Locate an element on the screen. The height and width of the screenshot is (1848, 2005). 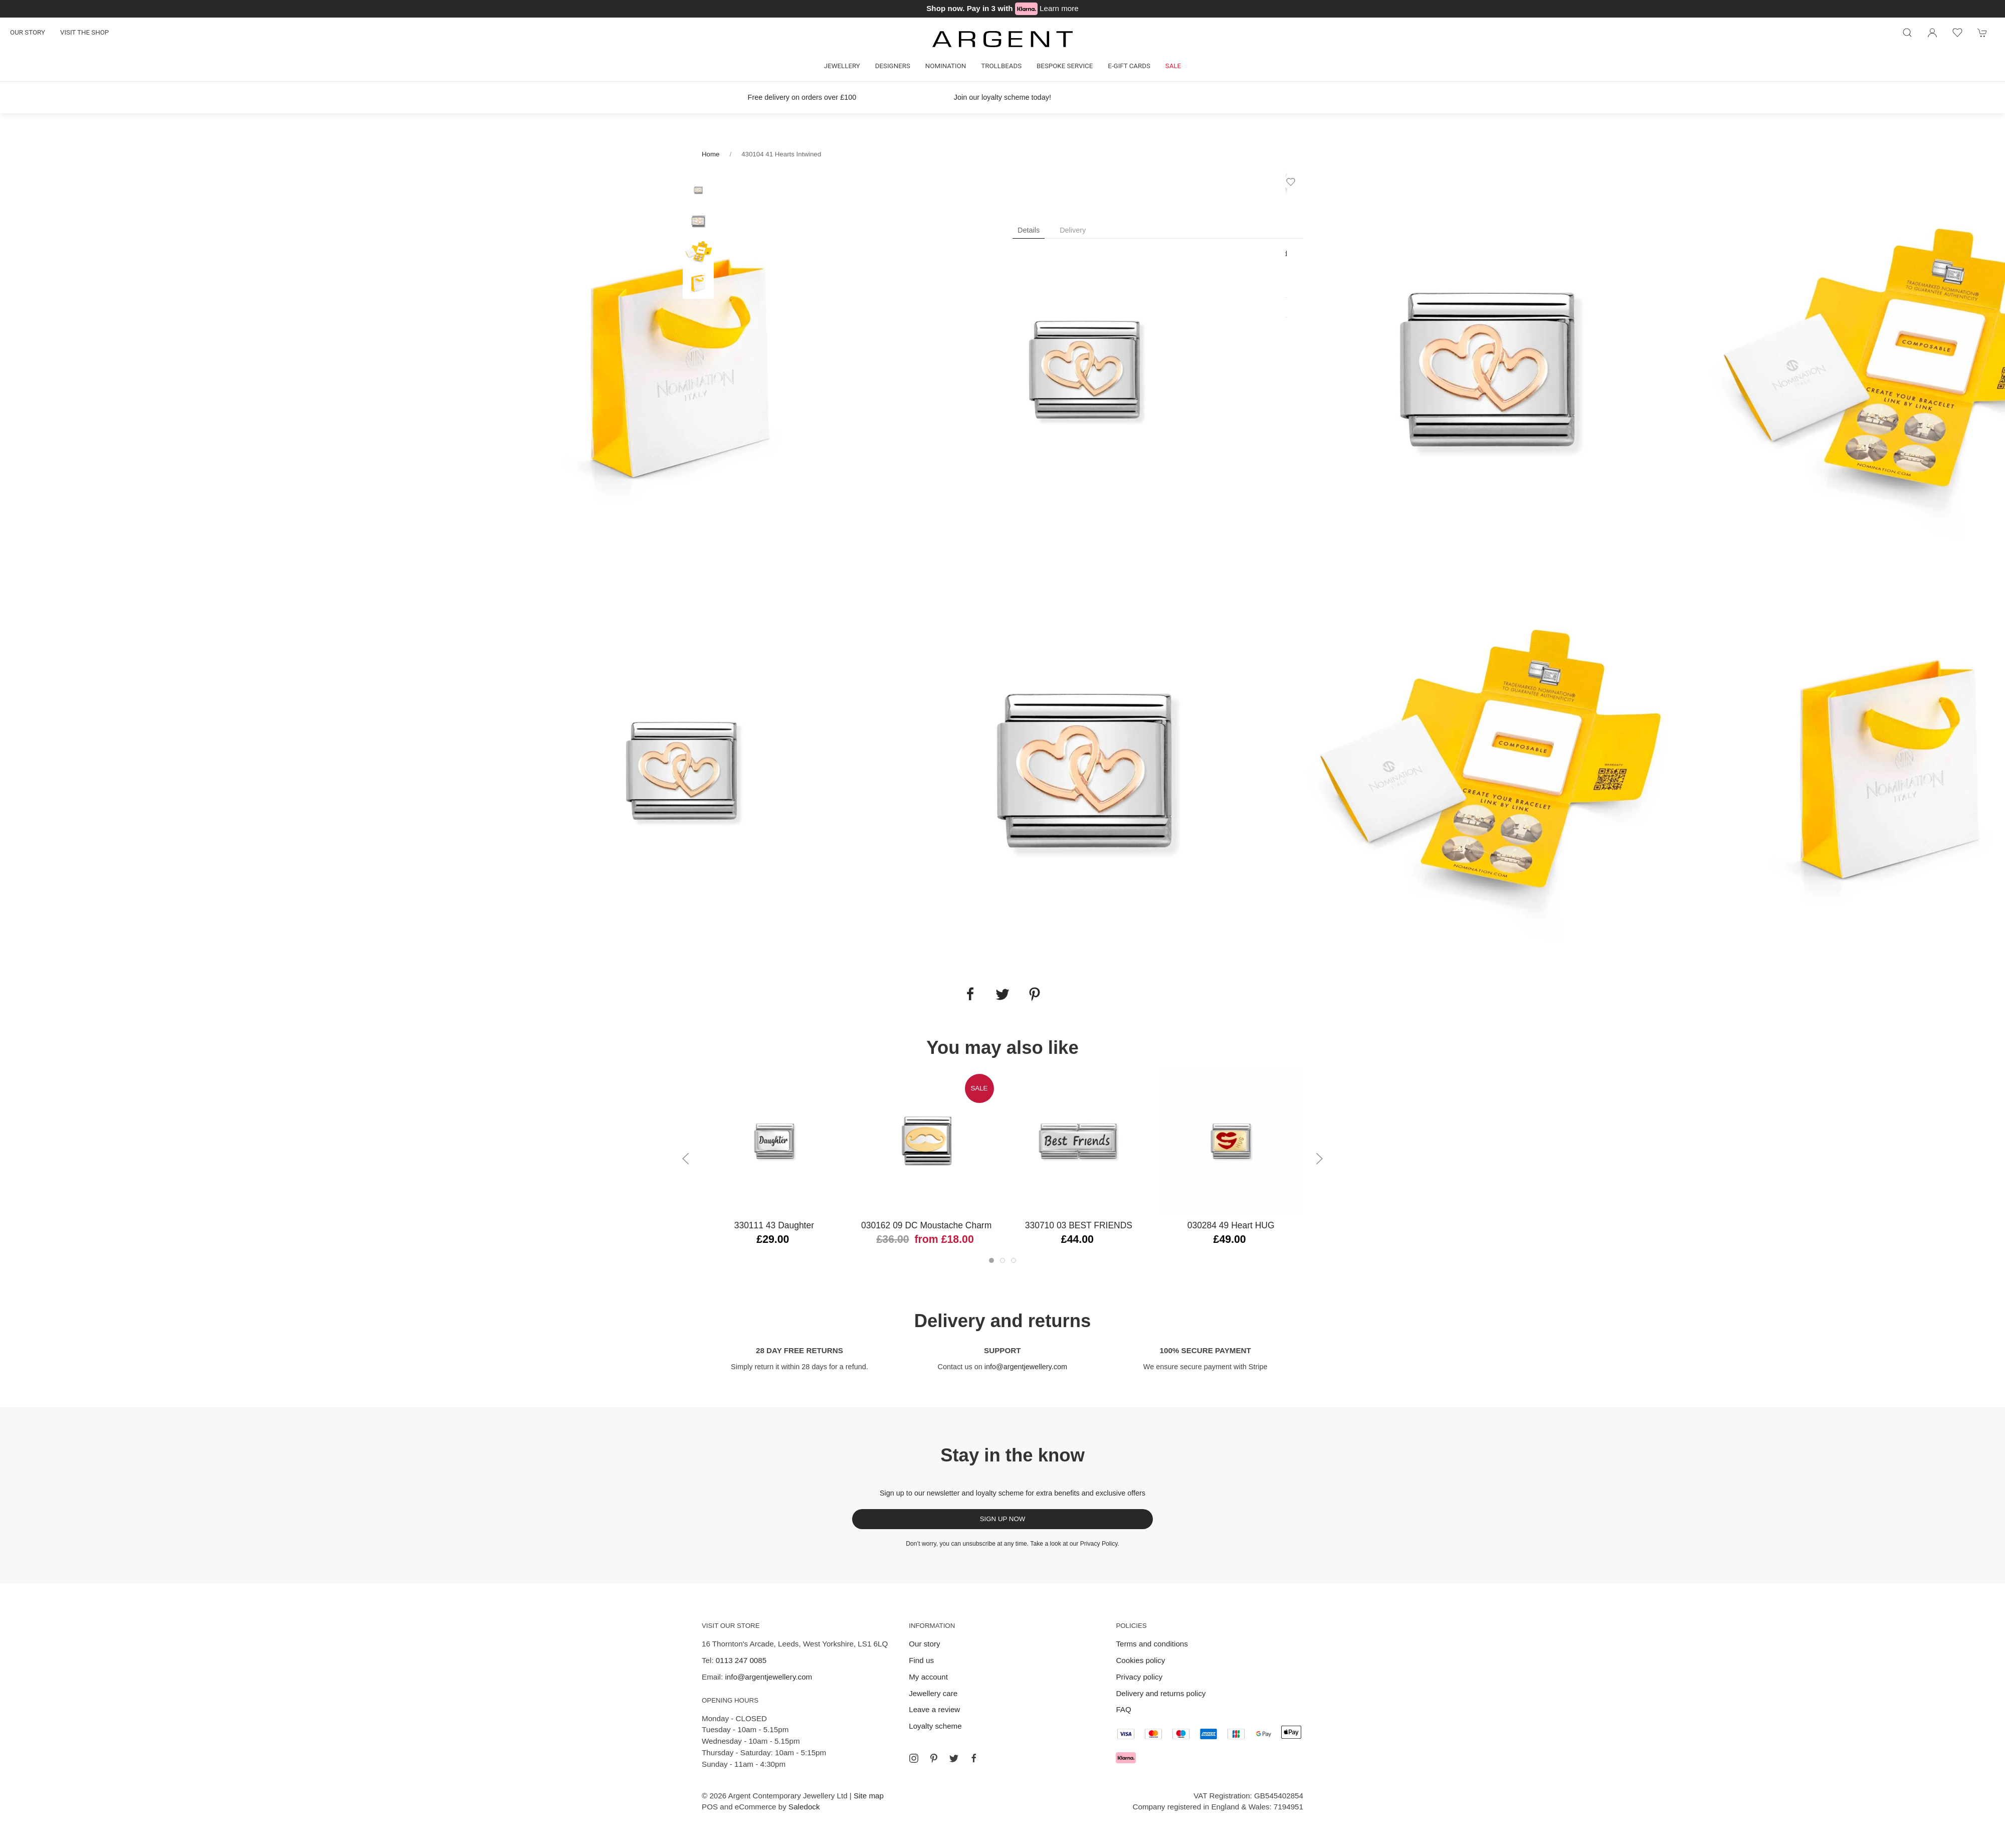
330111 43 Daughter is located at coordinates (774, 1225).